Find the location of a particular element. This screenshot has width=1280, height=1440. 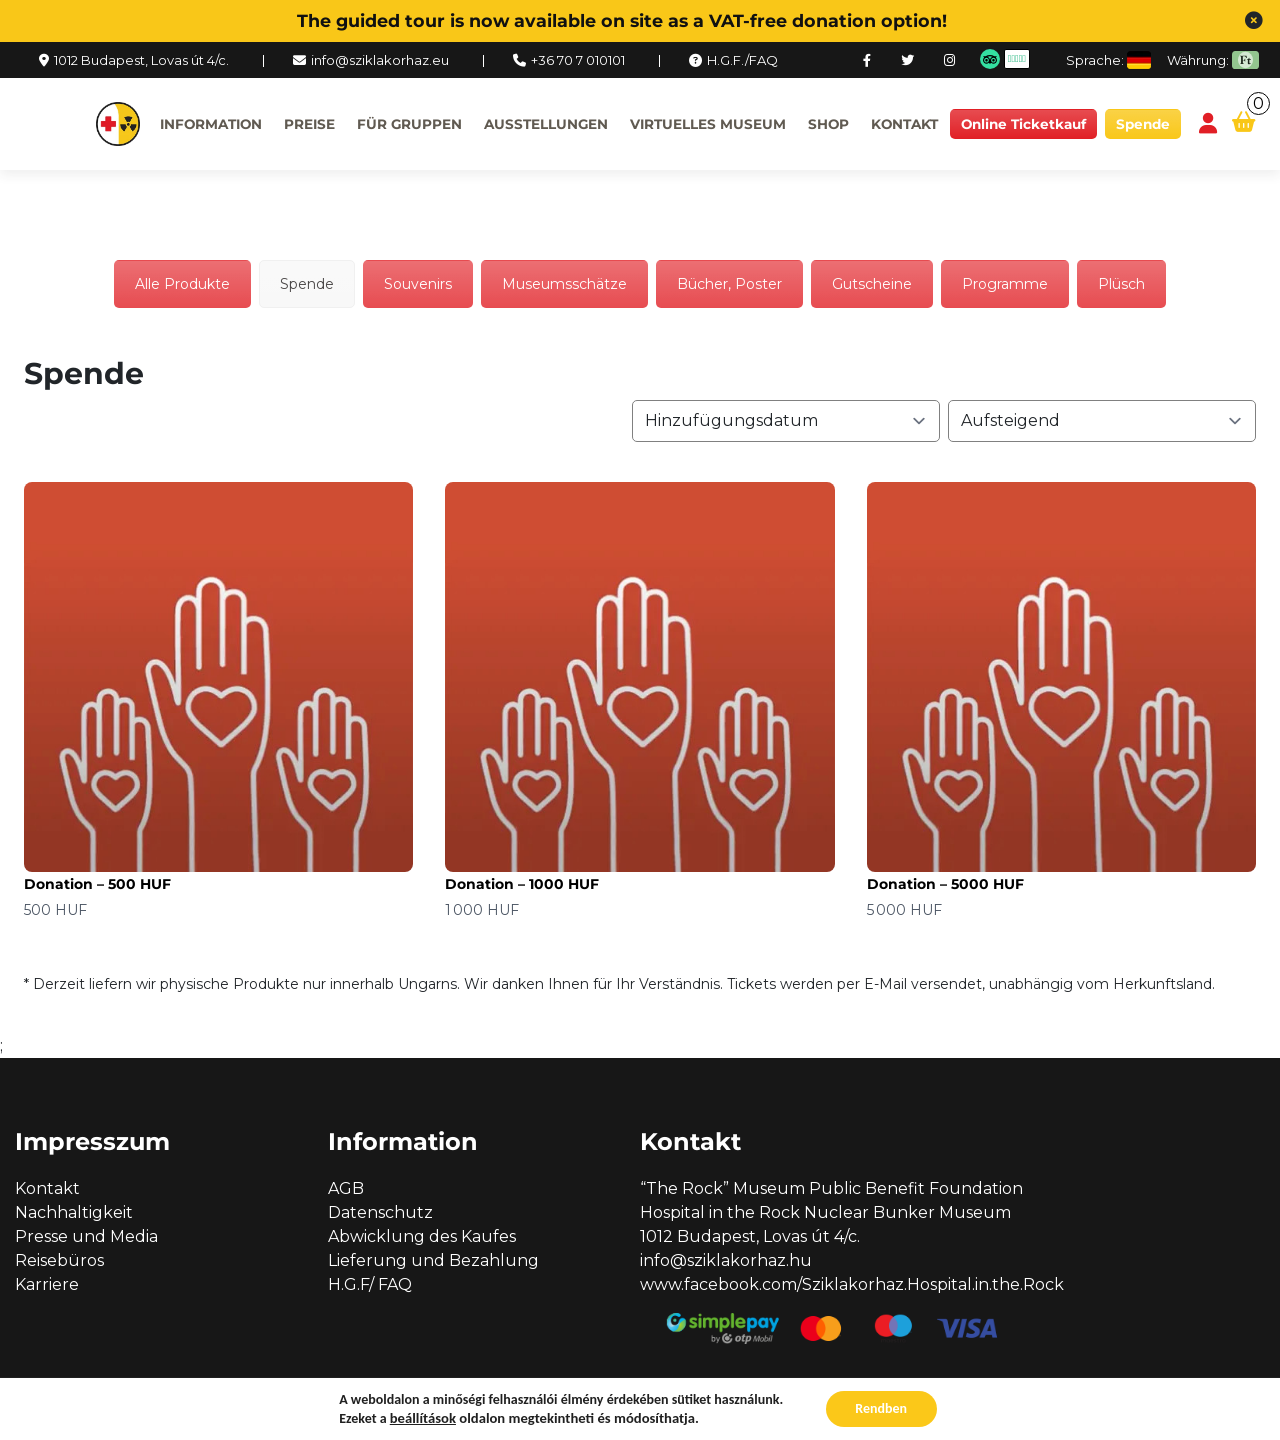

AGB is located at coordinates (346, 1188).